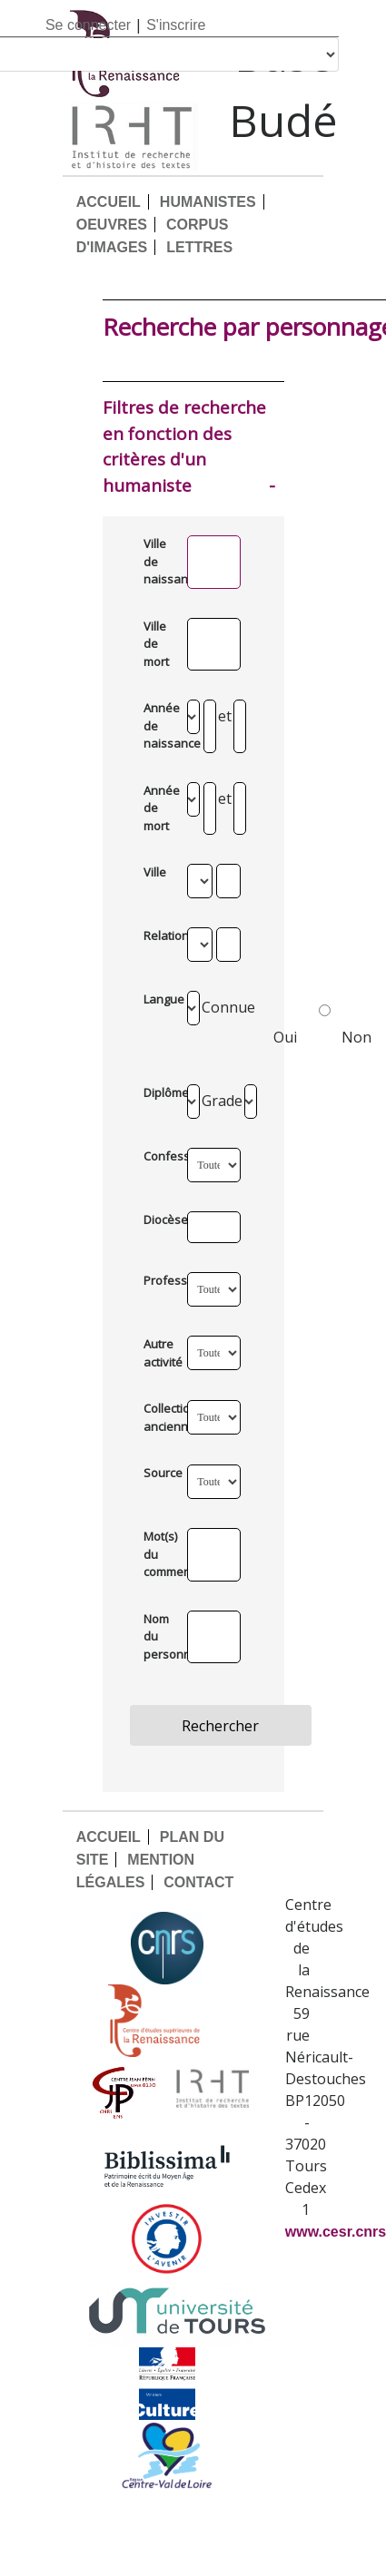 This screenshot has width=386, height=2576. I want to click on Diplômes, so click(158, 1092).